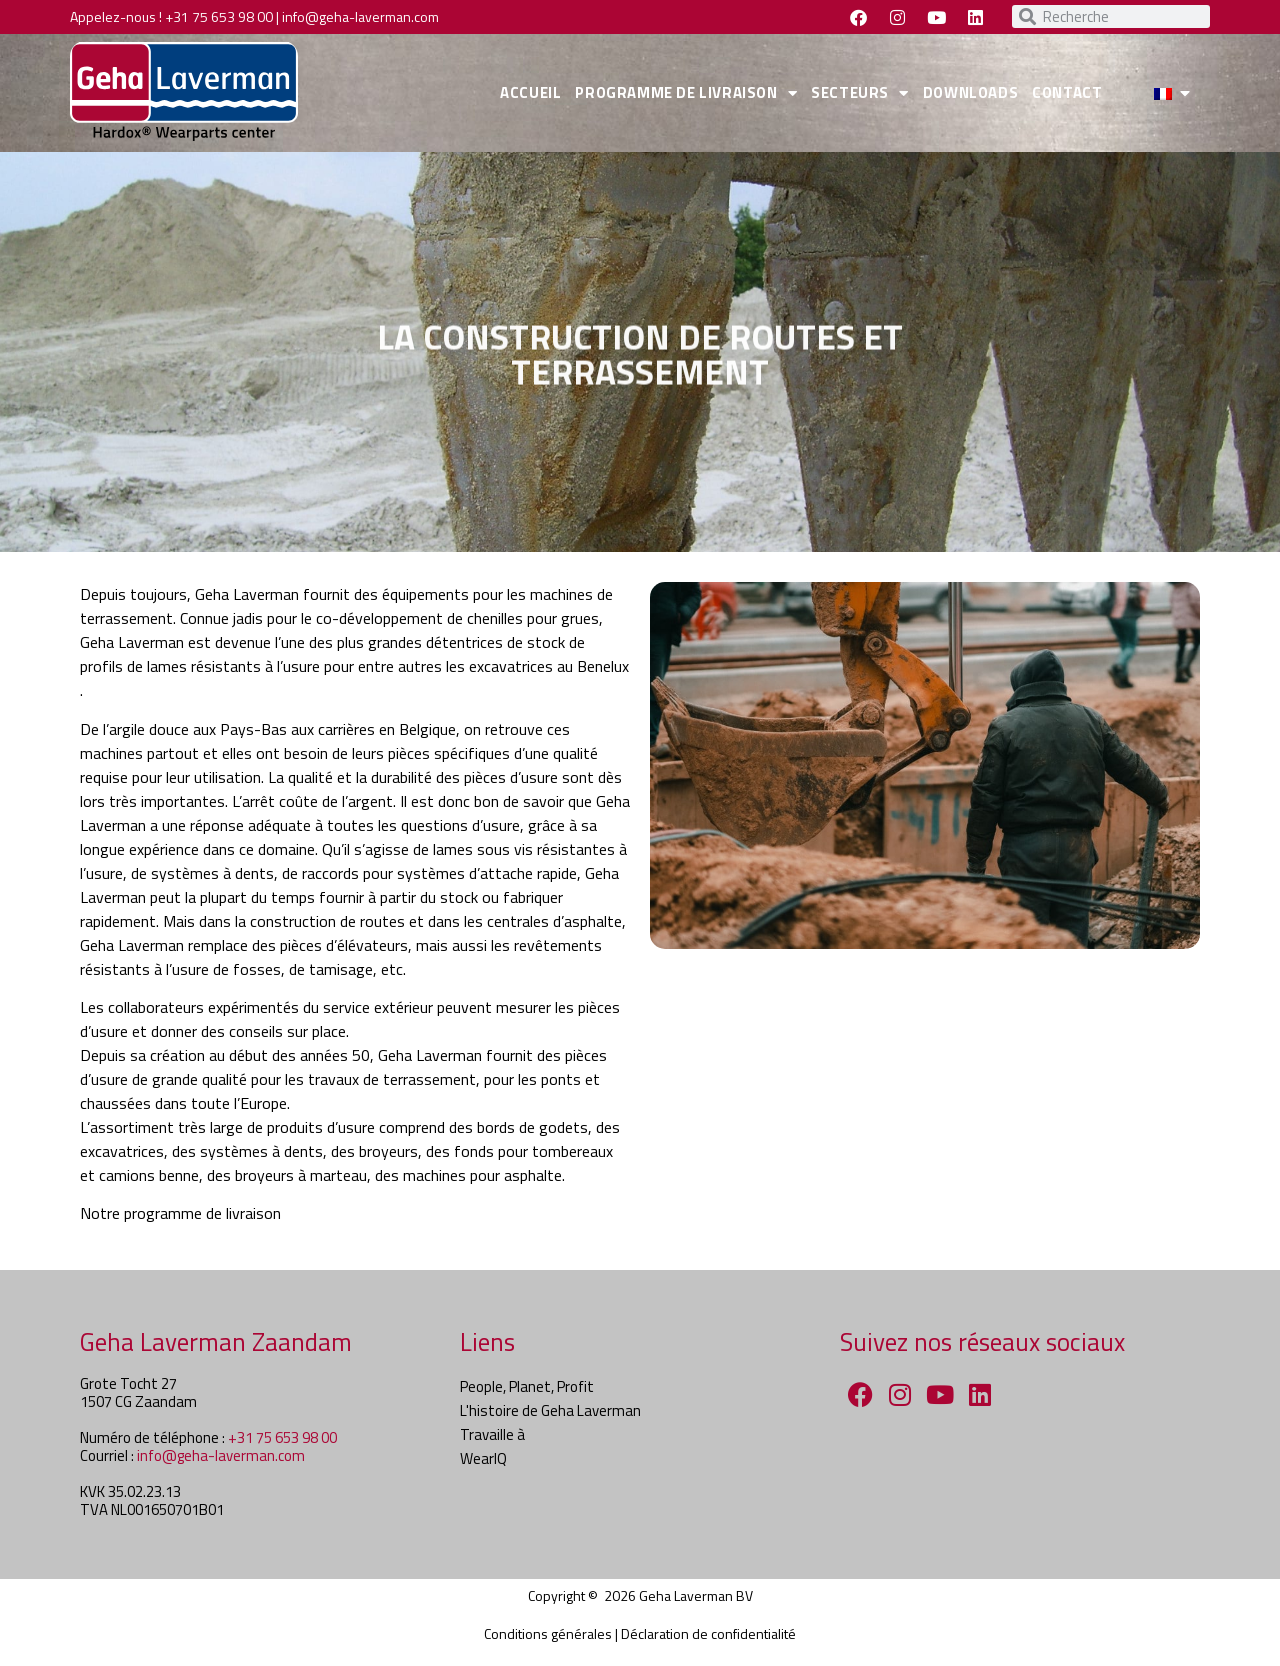  What do you see at coordinates (219, 16) in the screenshot?
I see `+31 75 653 98 00` at bounding box center [219, 16].